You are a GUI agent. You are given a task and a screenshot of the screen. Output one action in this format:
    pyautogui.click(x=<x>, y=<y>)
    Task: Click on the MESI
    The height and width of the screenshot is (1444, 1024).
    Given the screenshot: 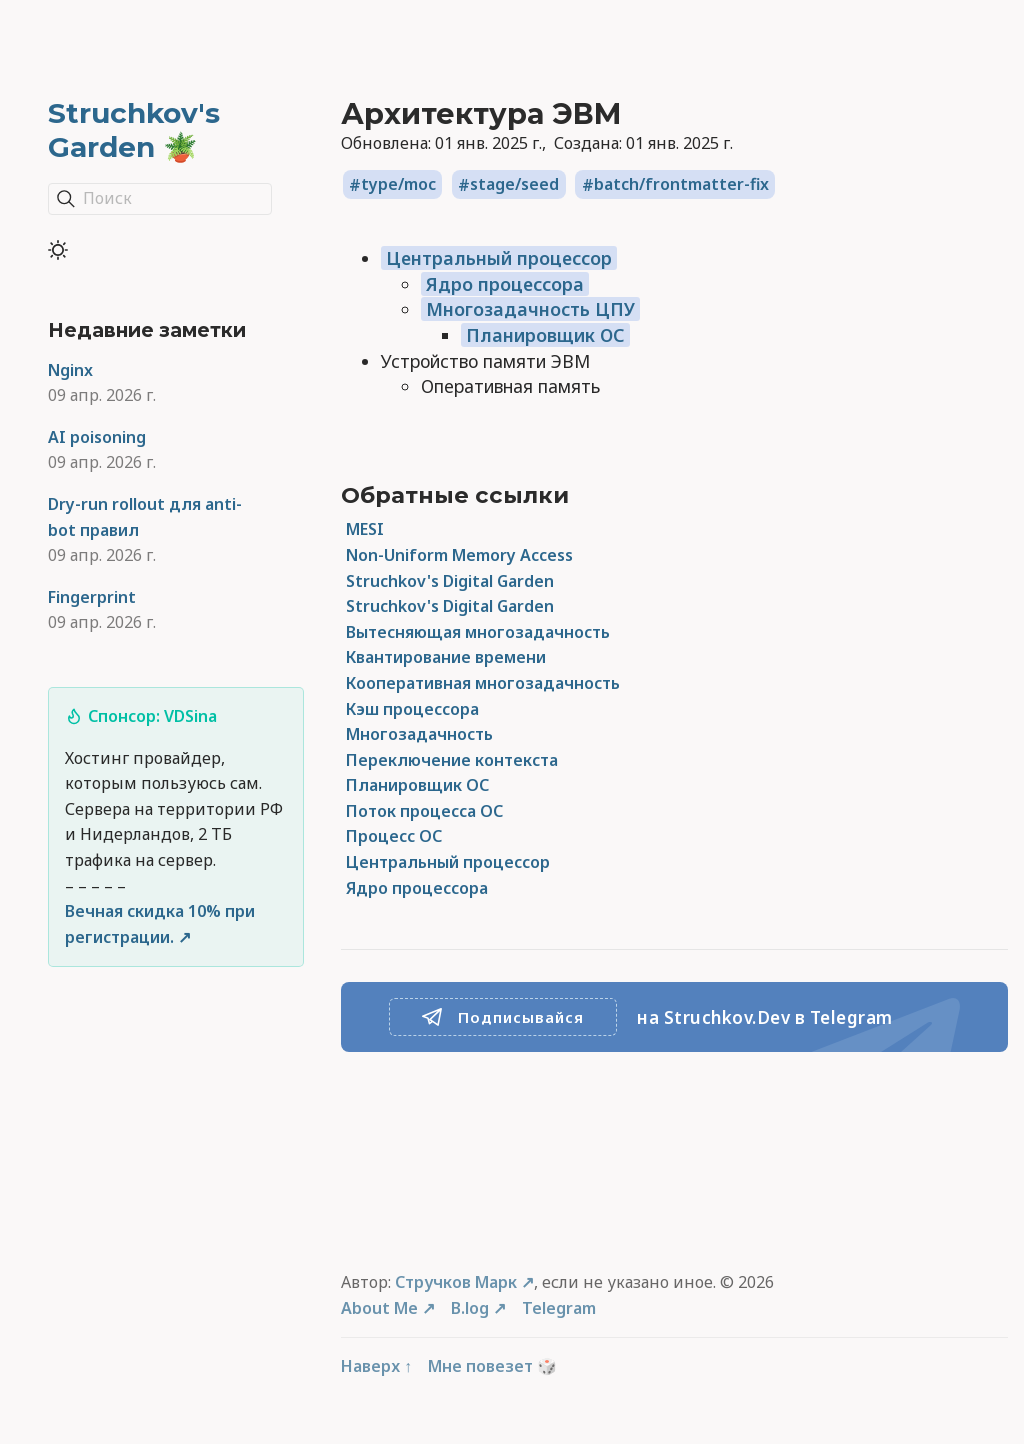 What is the action you would take?
    pyautogui.click(x=365, y=529)
    